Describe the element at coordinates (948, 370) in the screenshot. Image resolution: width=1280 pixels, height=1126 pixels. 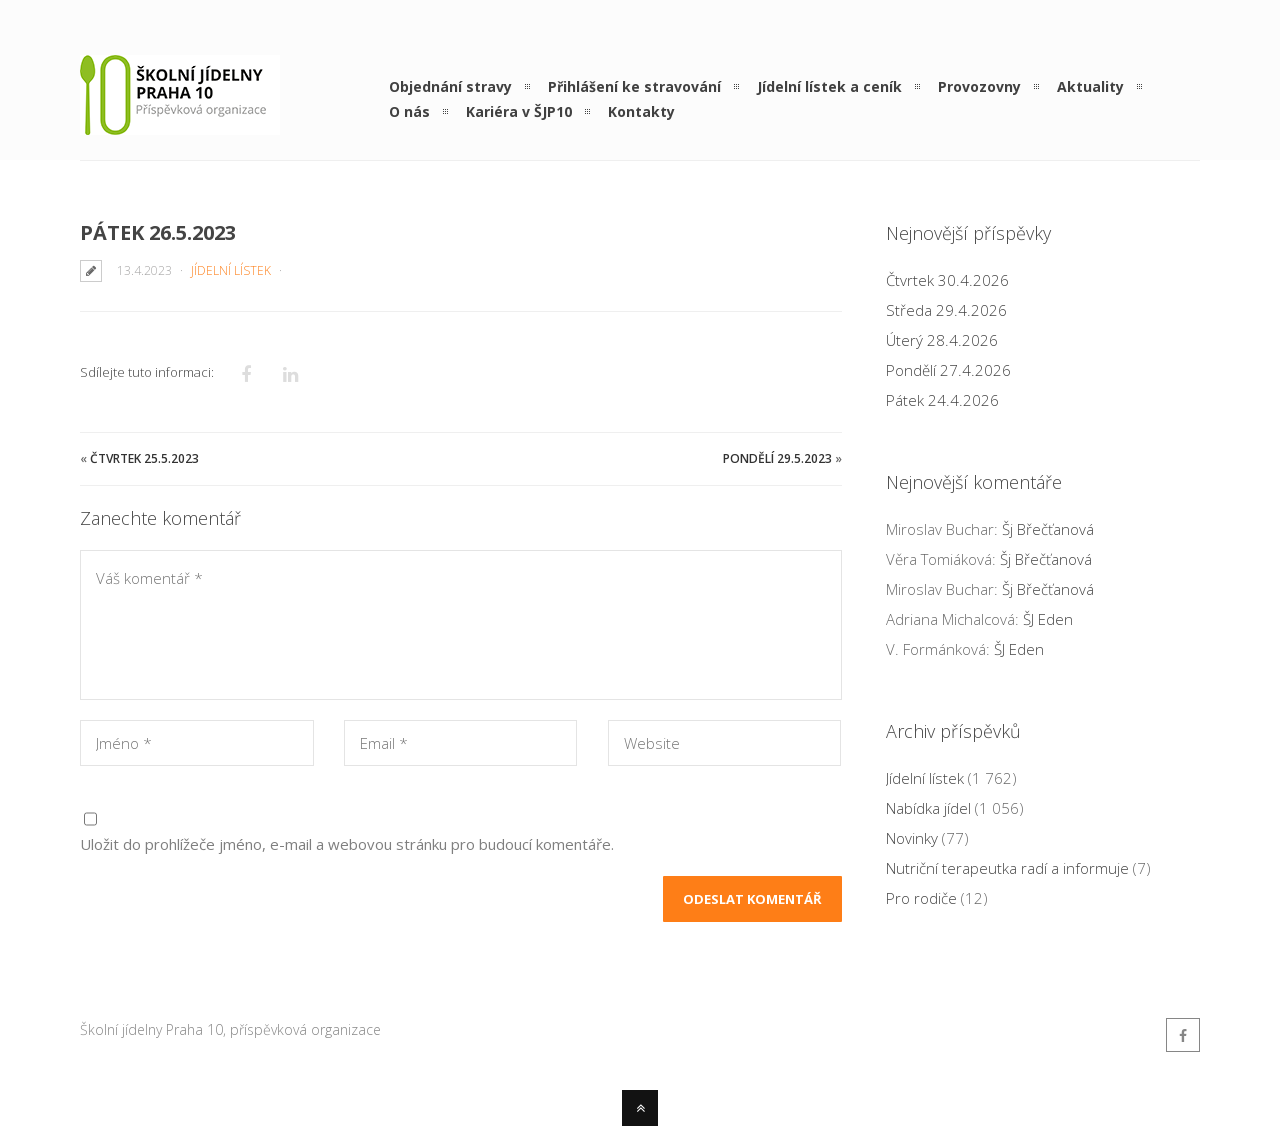
I see `Pondělí 27.4.2026` at that location.